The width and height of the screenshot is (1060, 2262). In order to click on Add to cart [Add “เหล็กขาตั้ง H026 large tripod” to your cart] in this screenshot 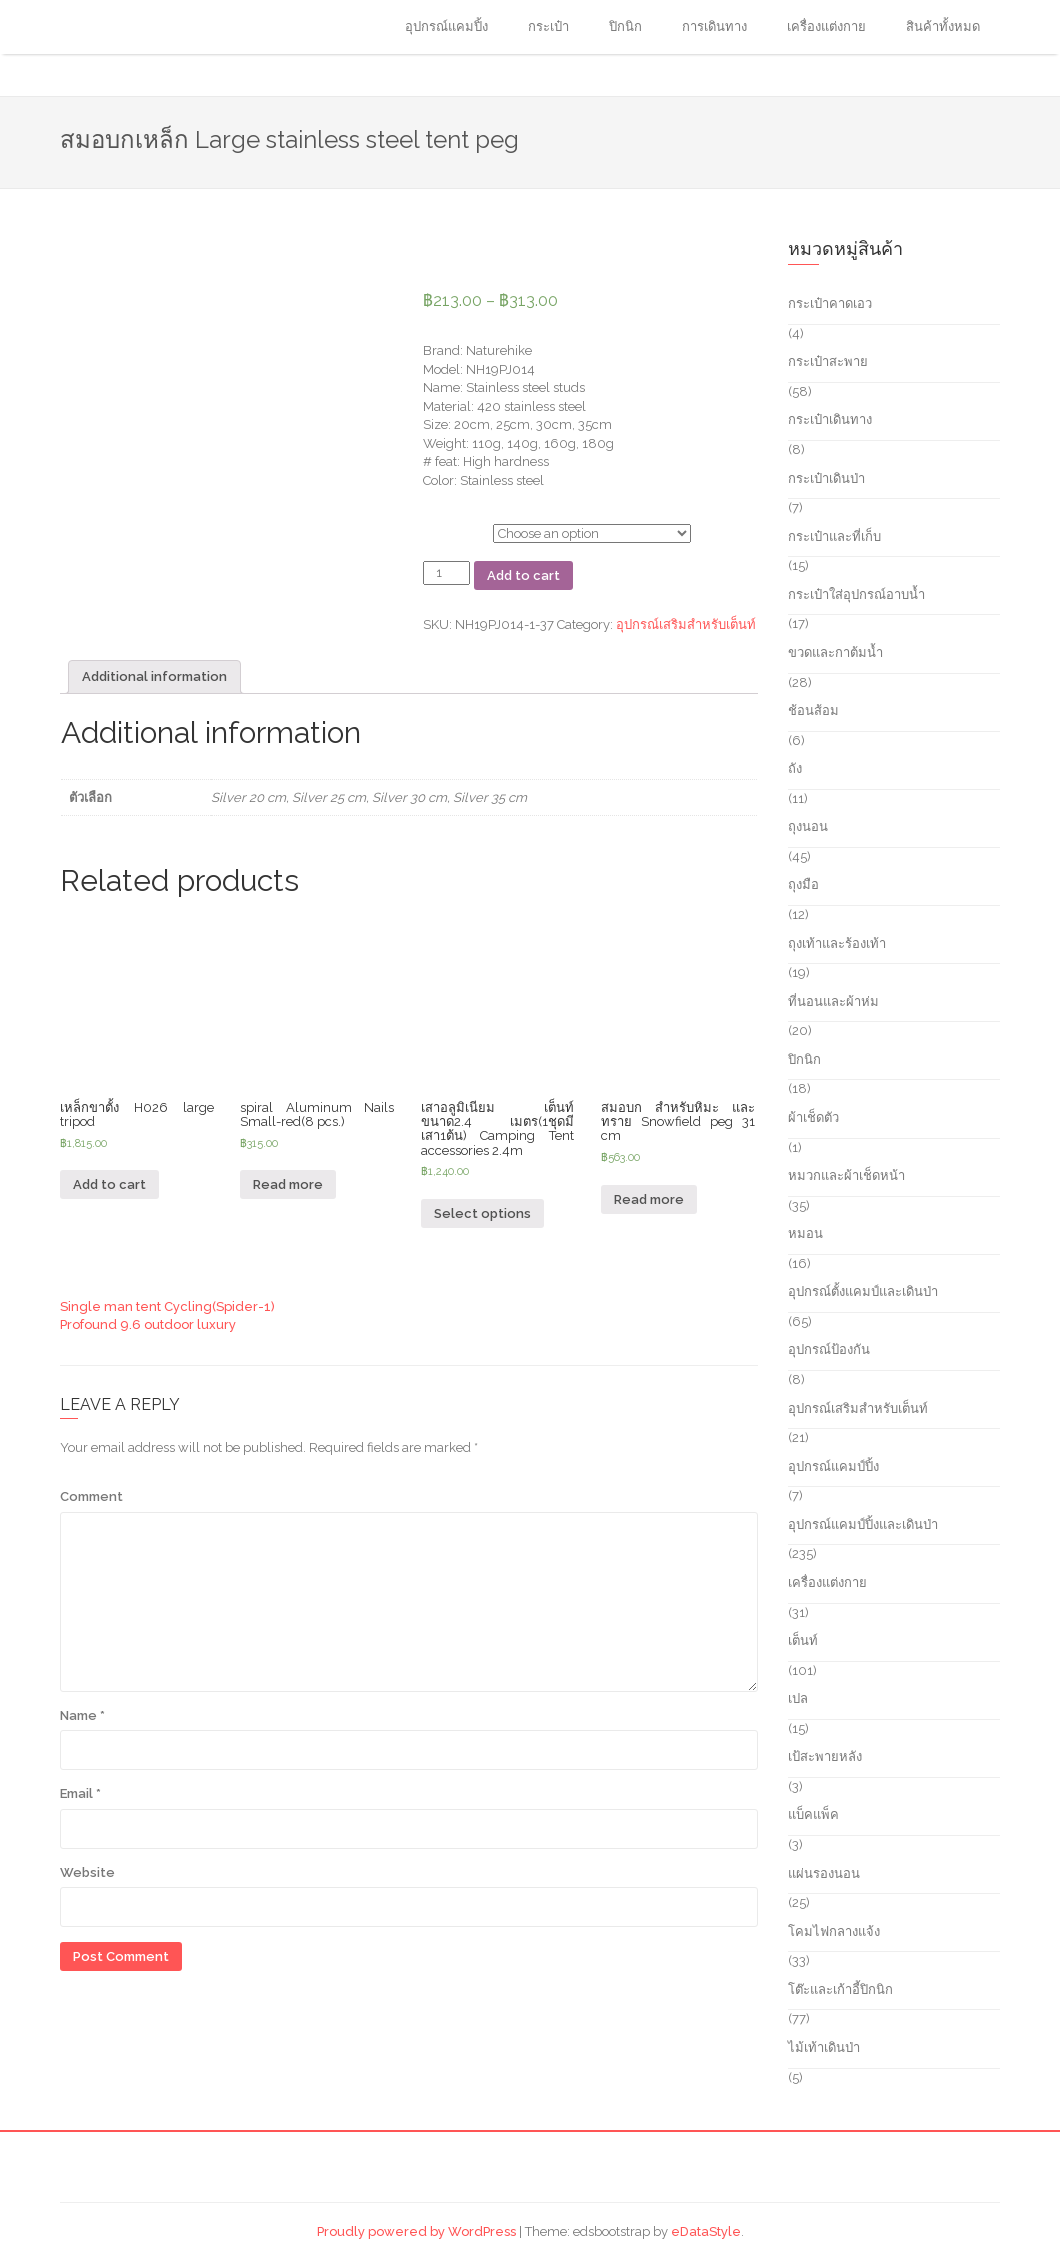, I will do `click(109, 1184)`.